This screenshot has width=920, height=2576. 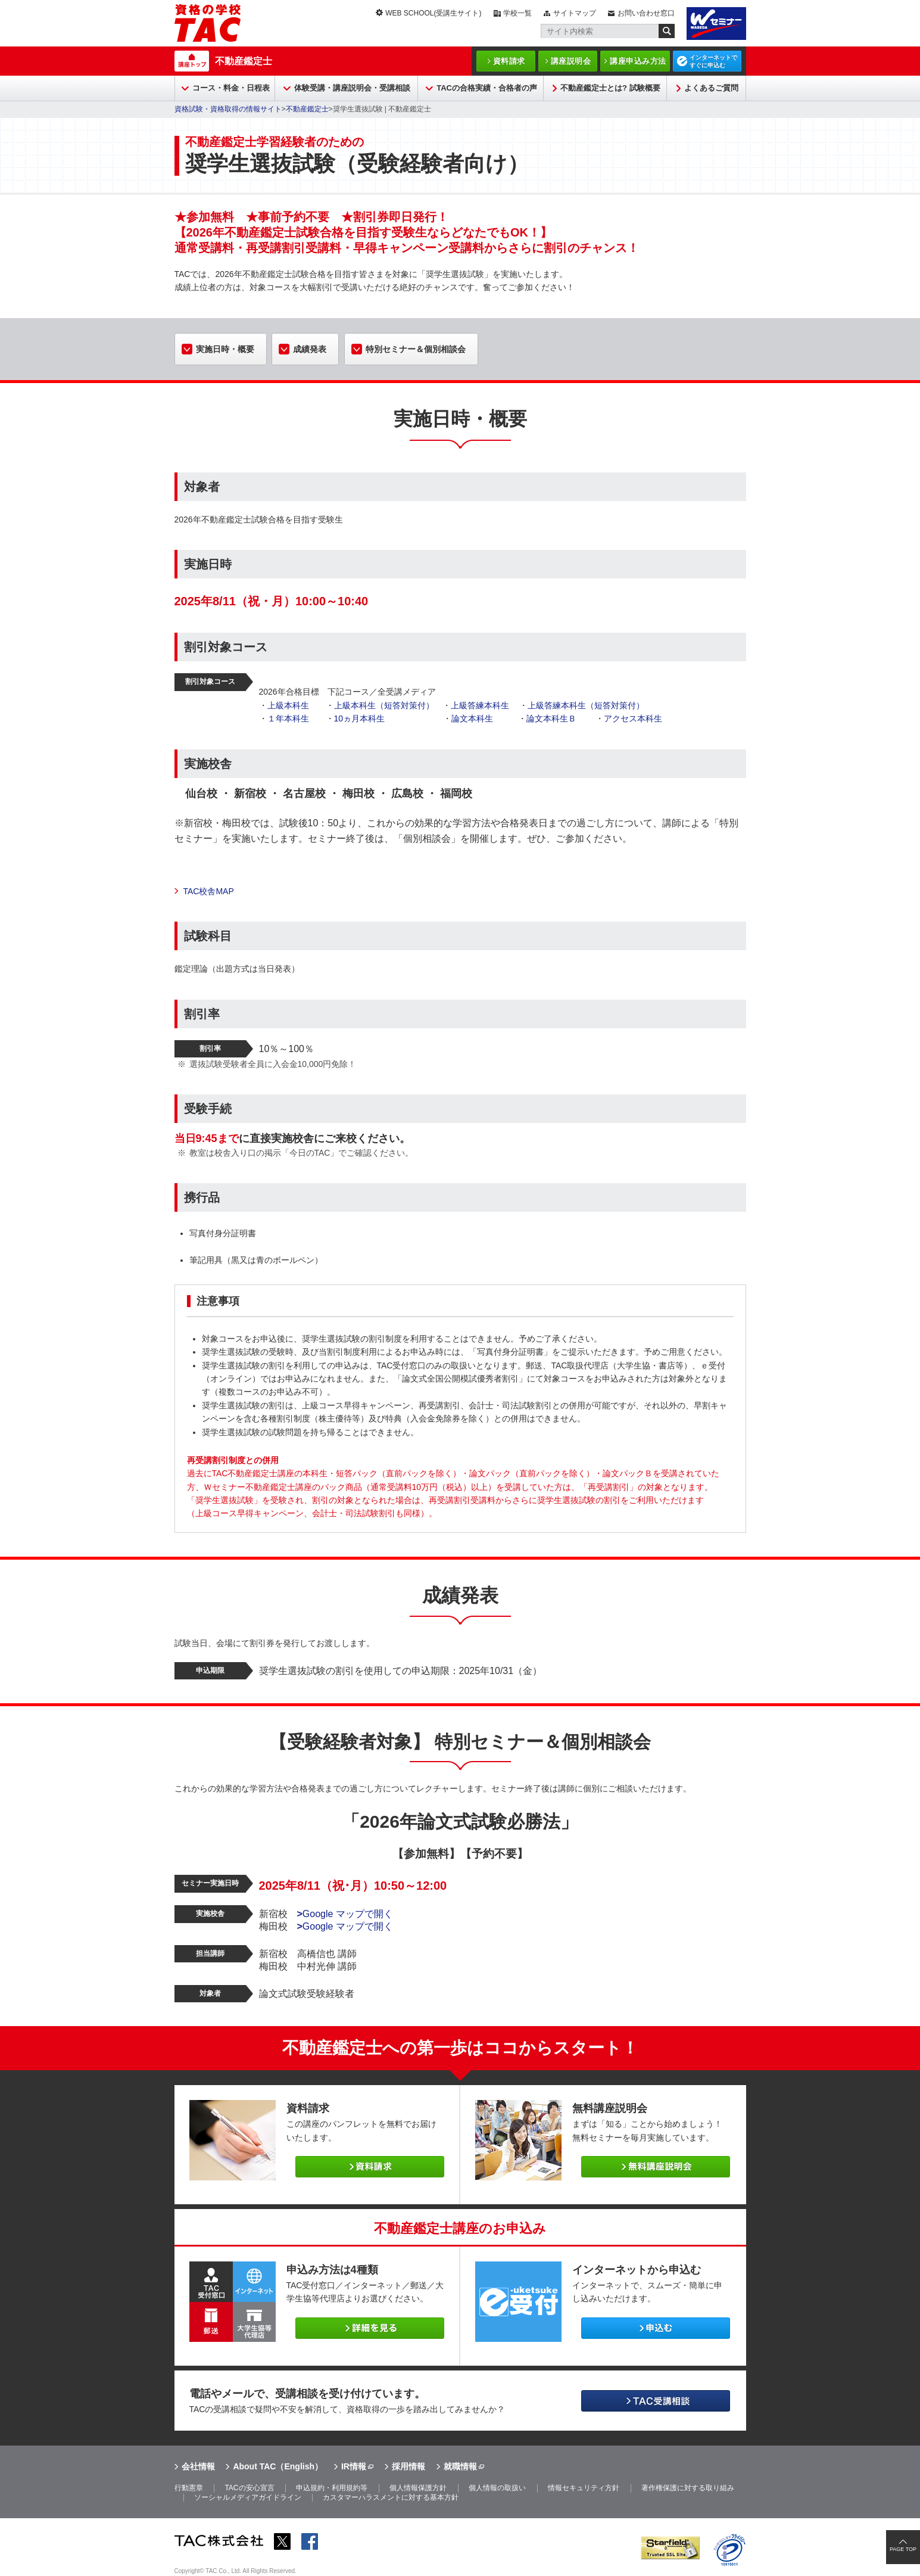 What do you see at coordinates (586, 705) in the screenshot?
I see `上級答練本科生（短答対策付）` at bounding box center [586, 705].